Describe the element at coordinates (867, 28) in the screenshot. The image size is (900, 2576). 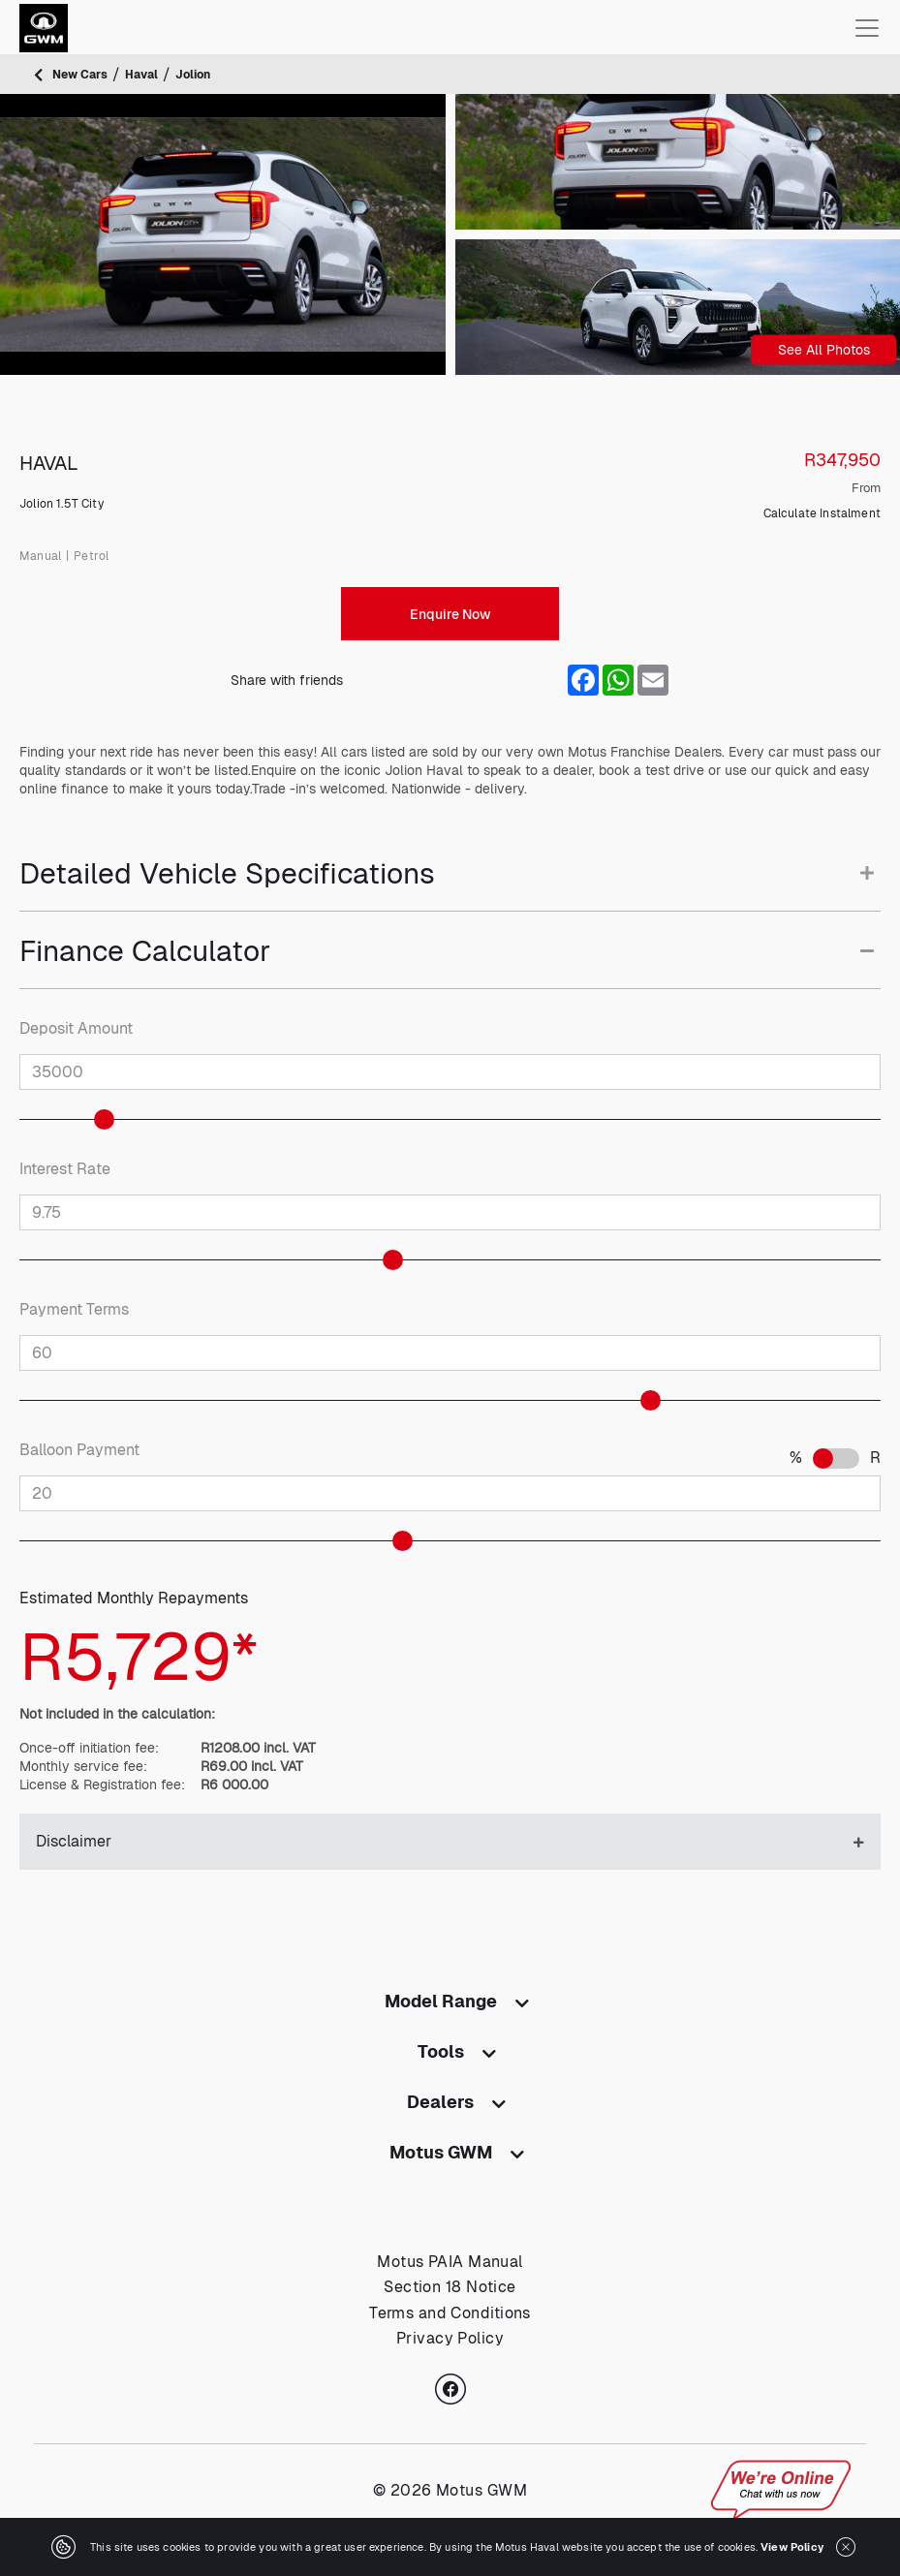
I see `[Toggle navigation]` at that location.